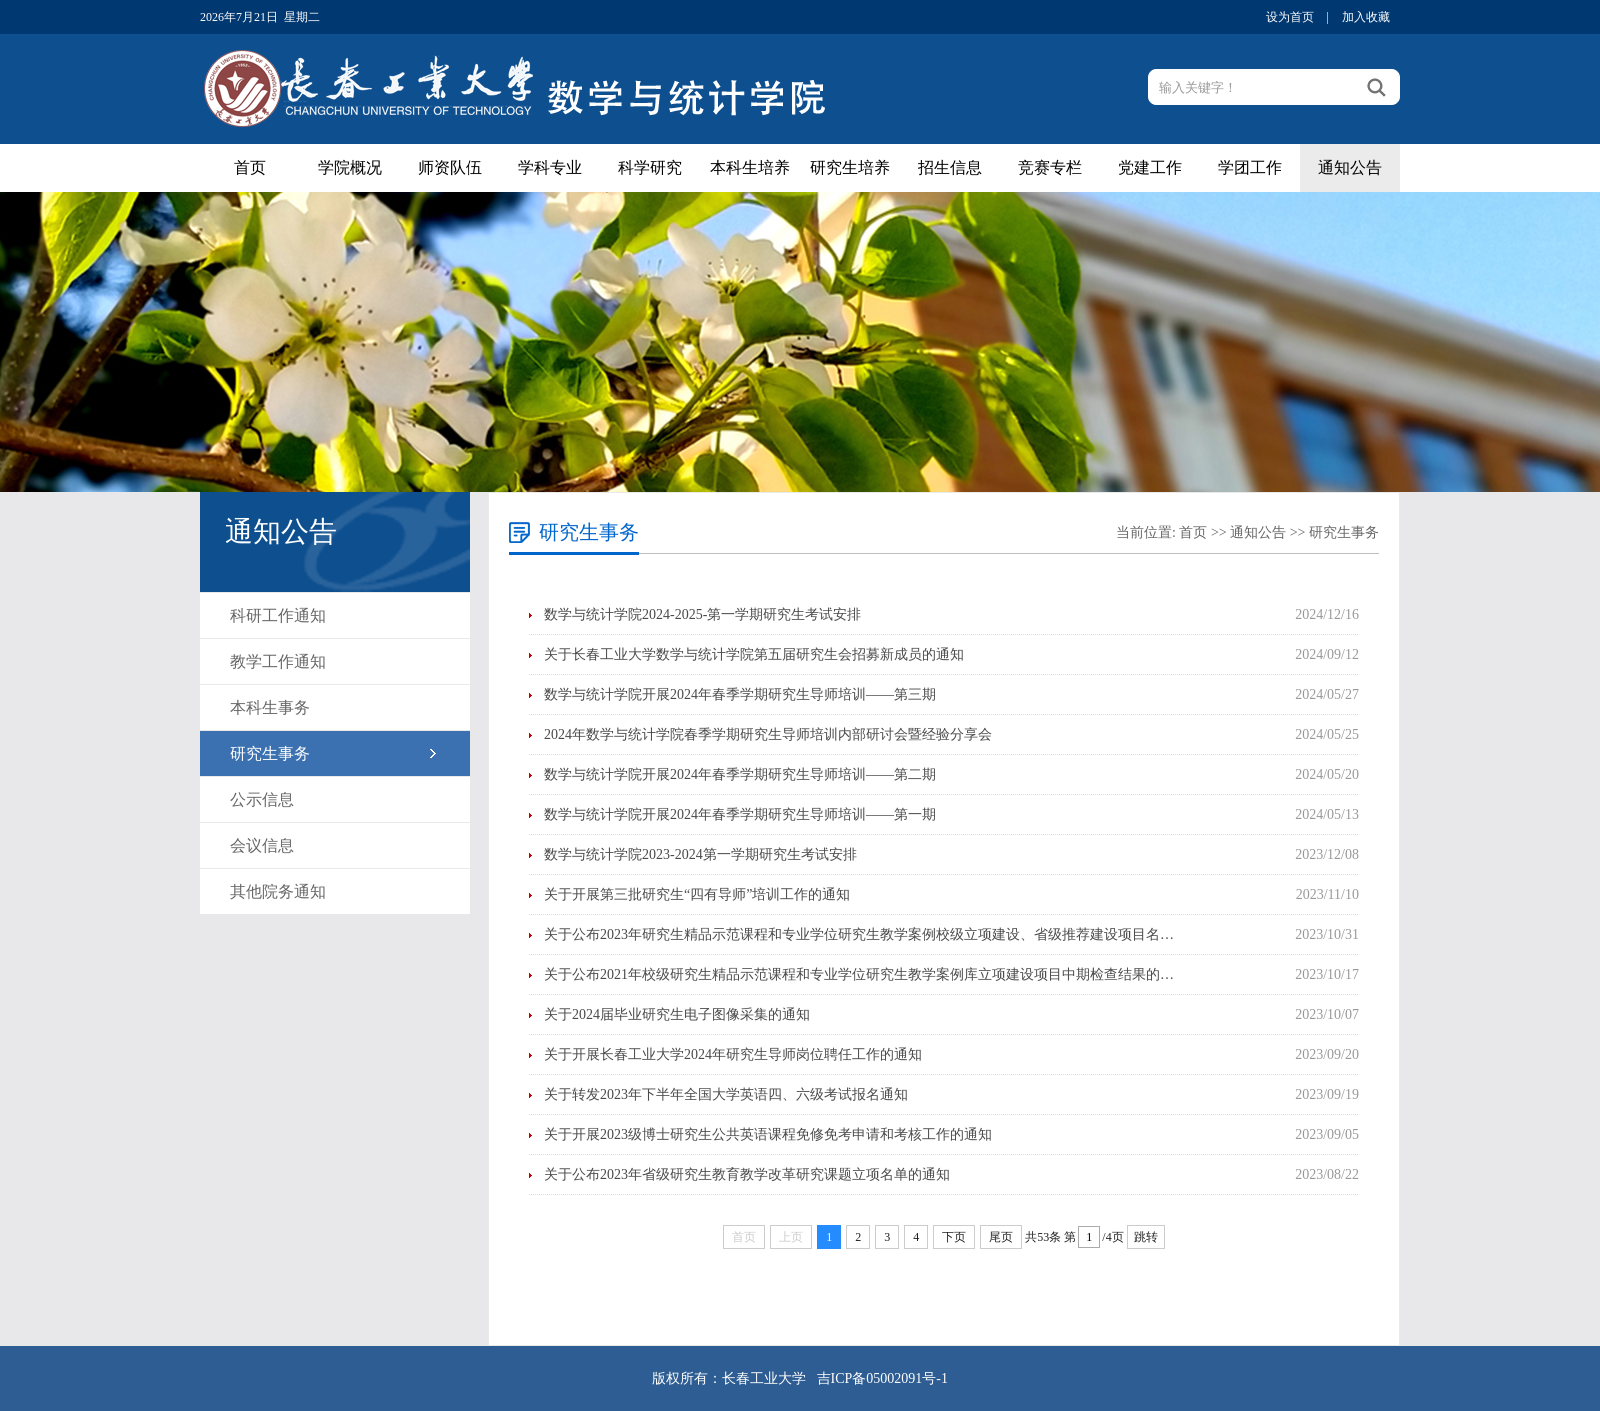 The image size is (1600, 1411). I want to click on 研究生事务, so click(270, 753).